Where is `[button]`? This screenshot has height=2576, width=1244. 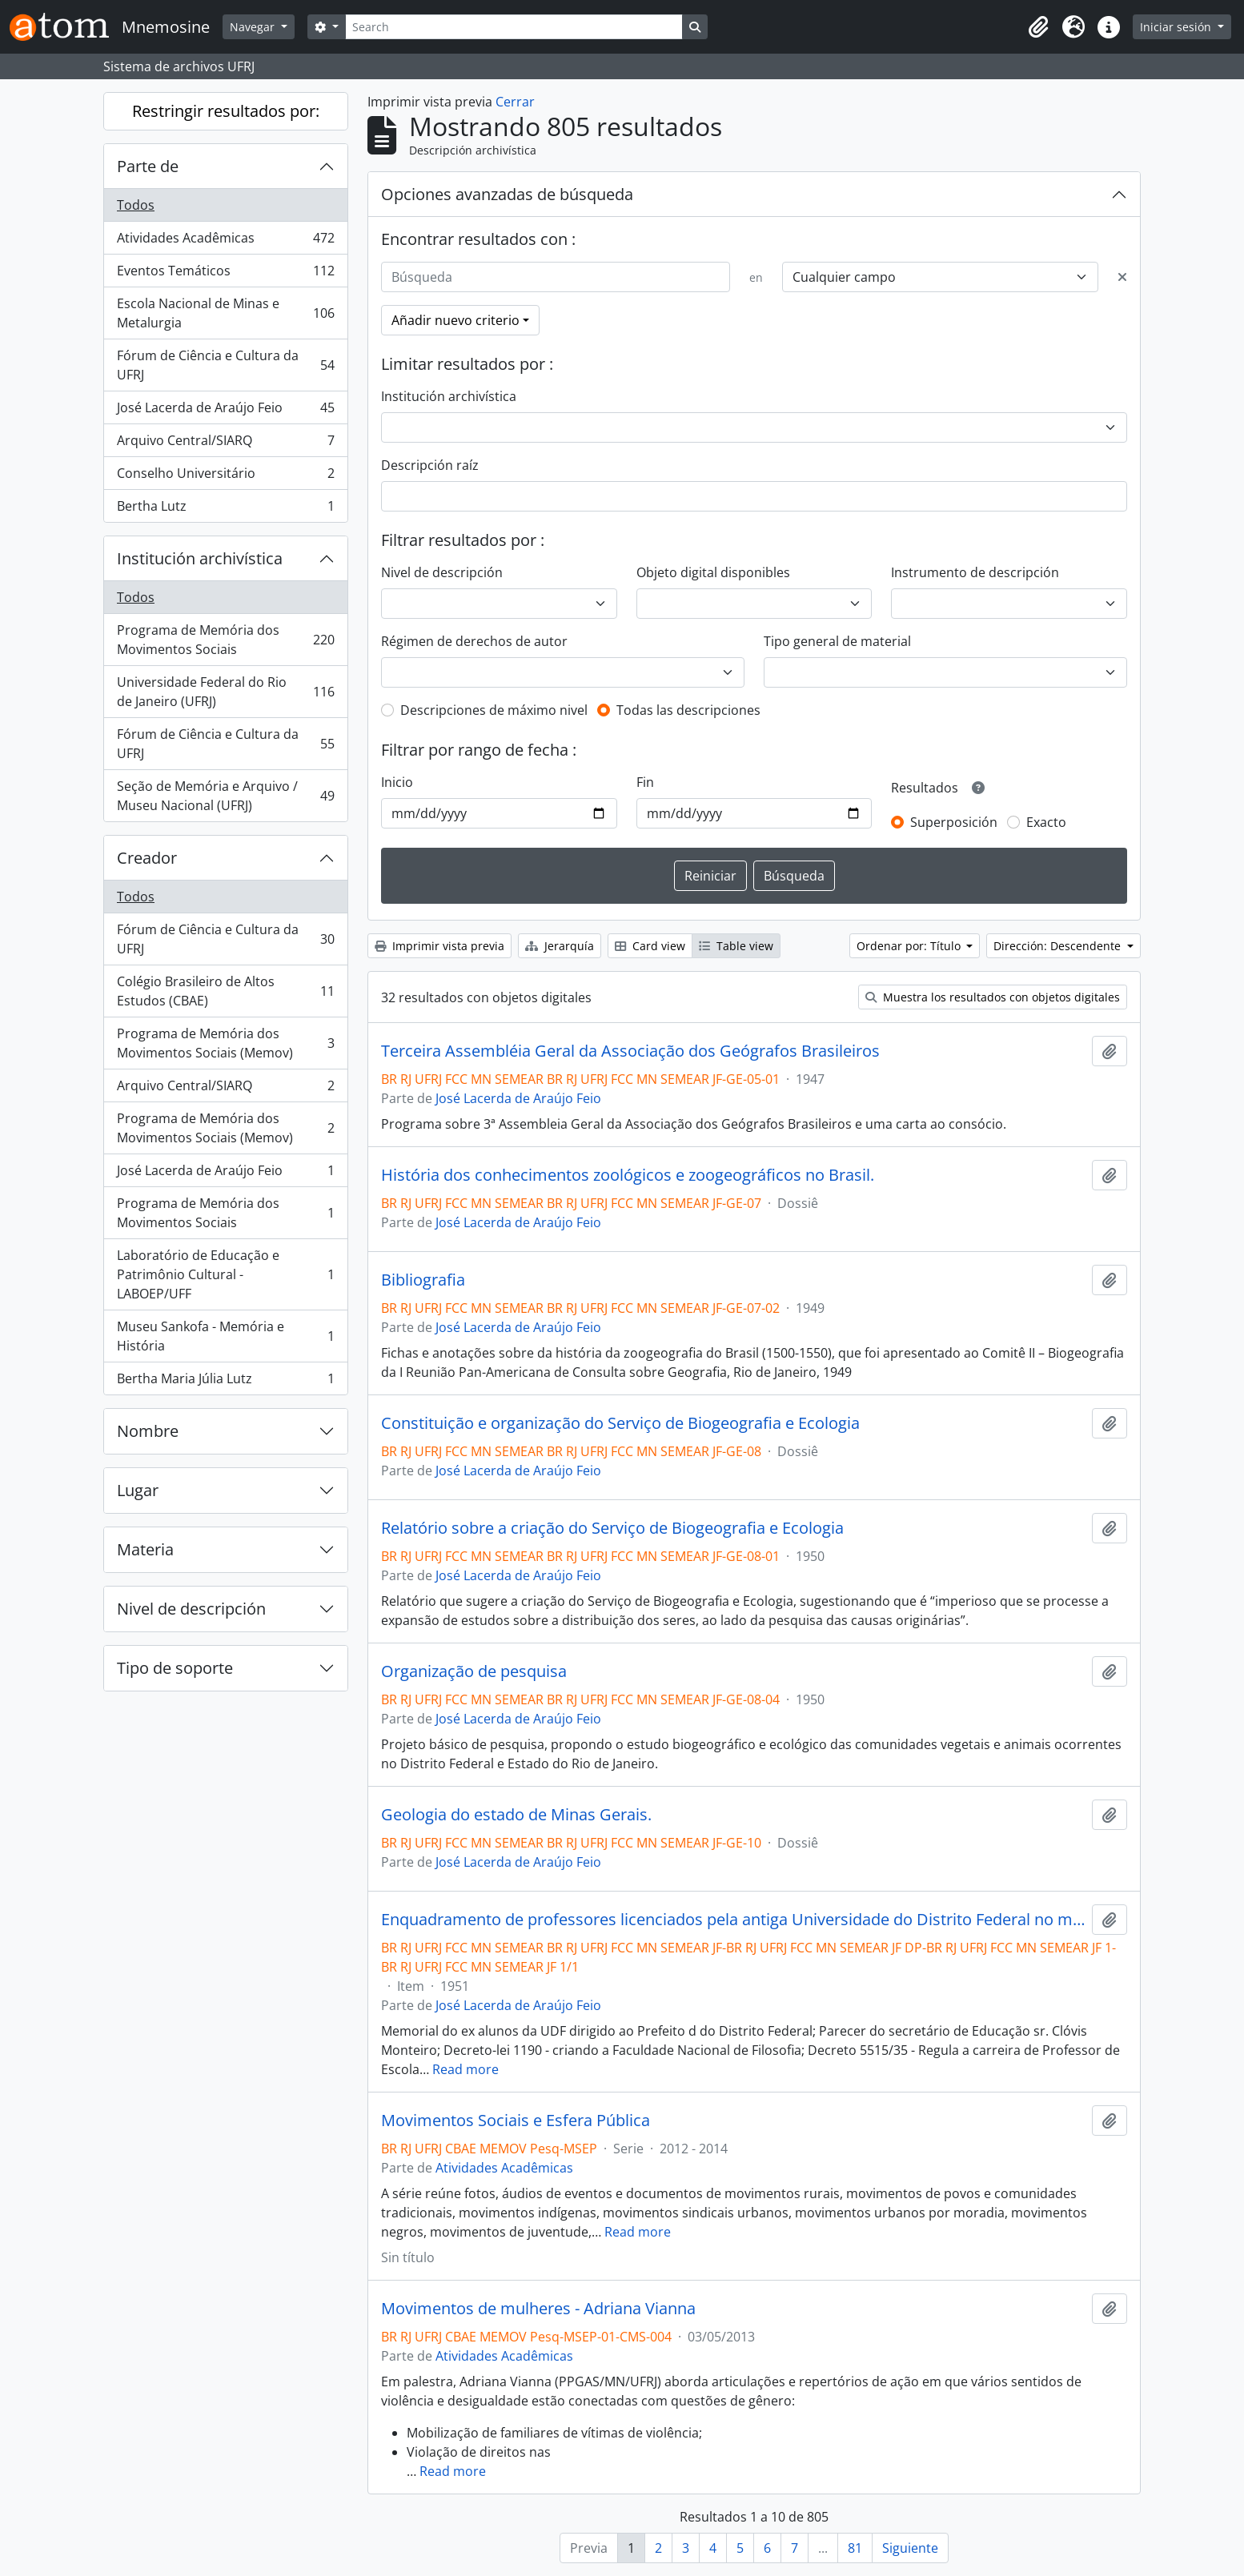 [button] is located at coordinates (1038, 27).